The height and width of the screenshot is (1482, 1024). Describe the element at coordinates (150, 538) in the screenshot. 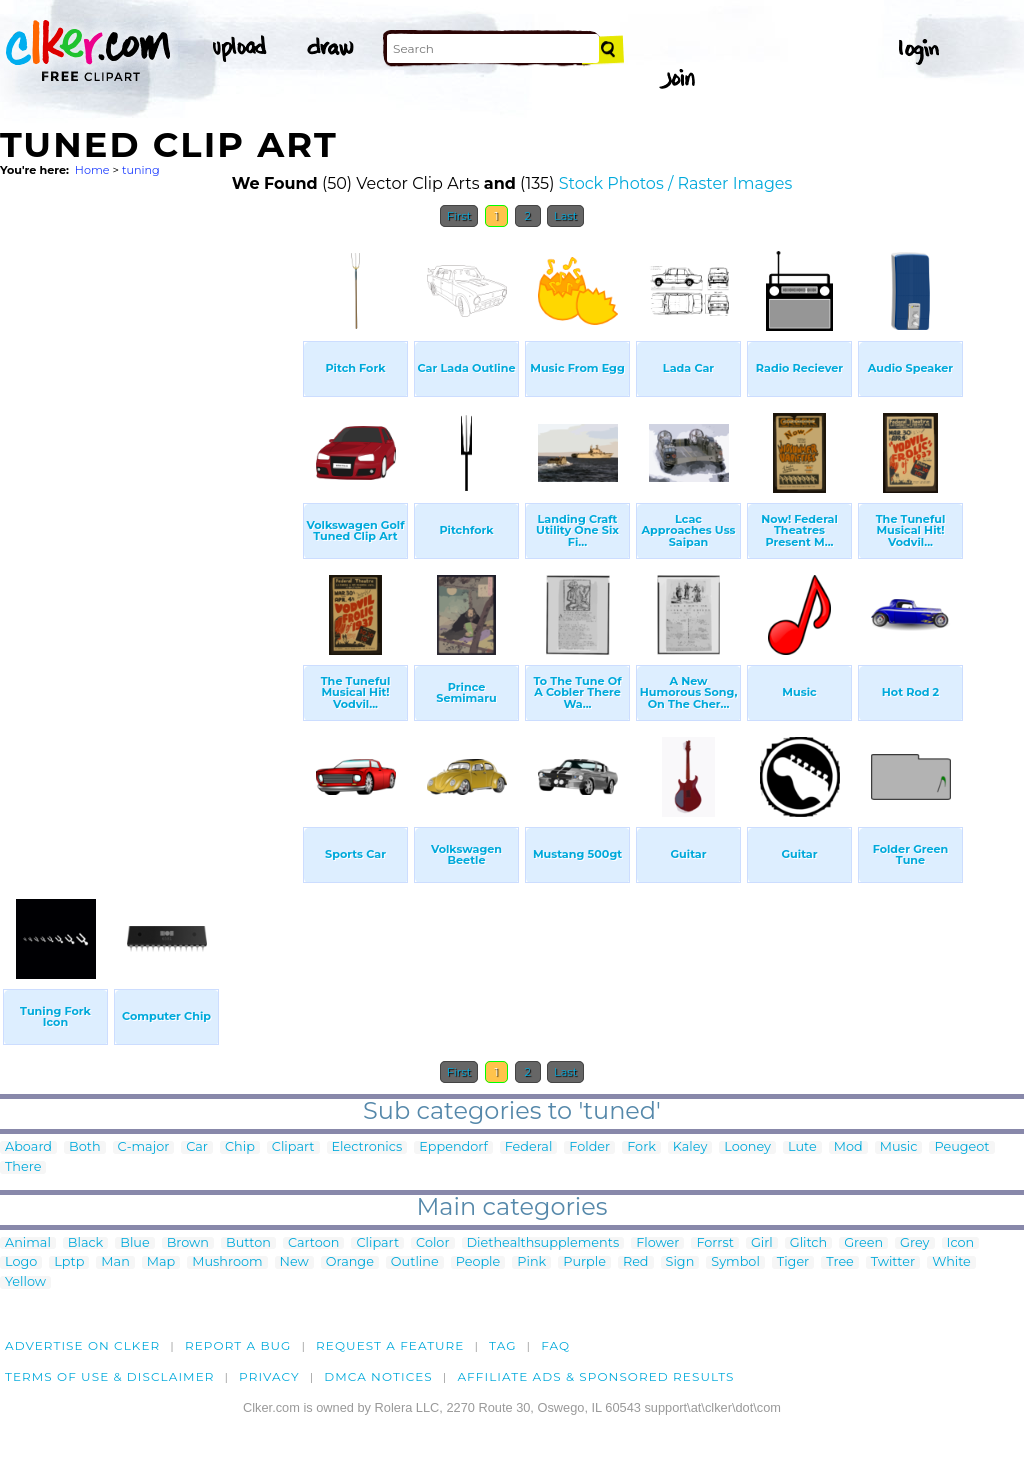

I see `[Advertisement]` at that location.